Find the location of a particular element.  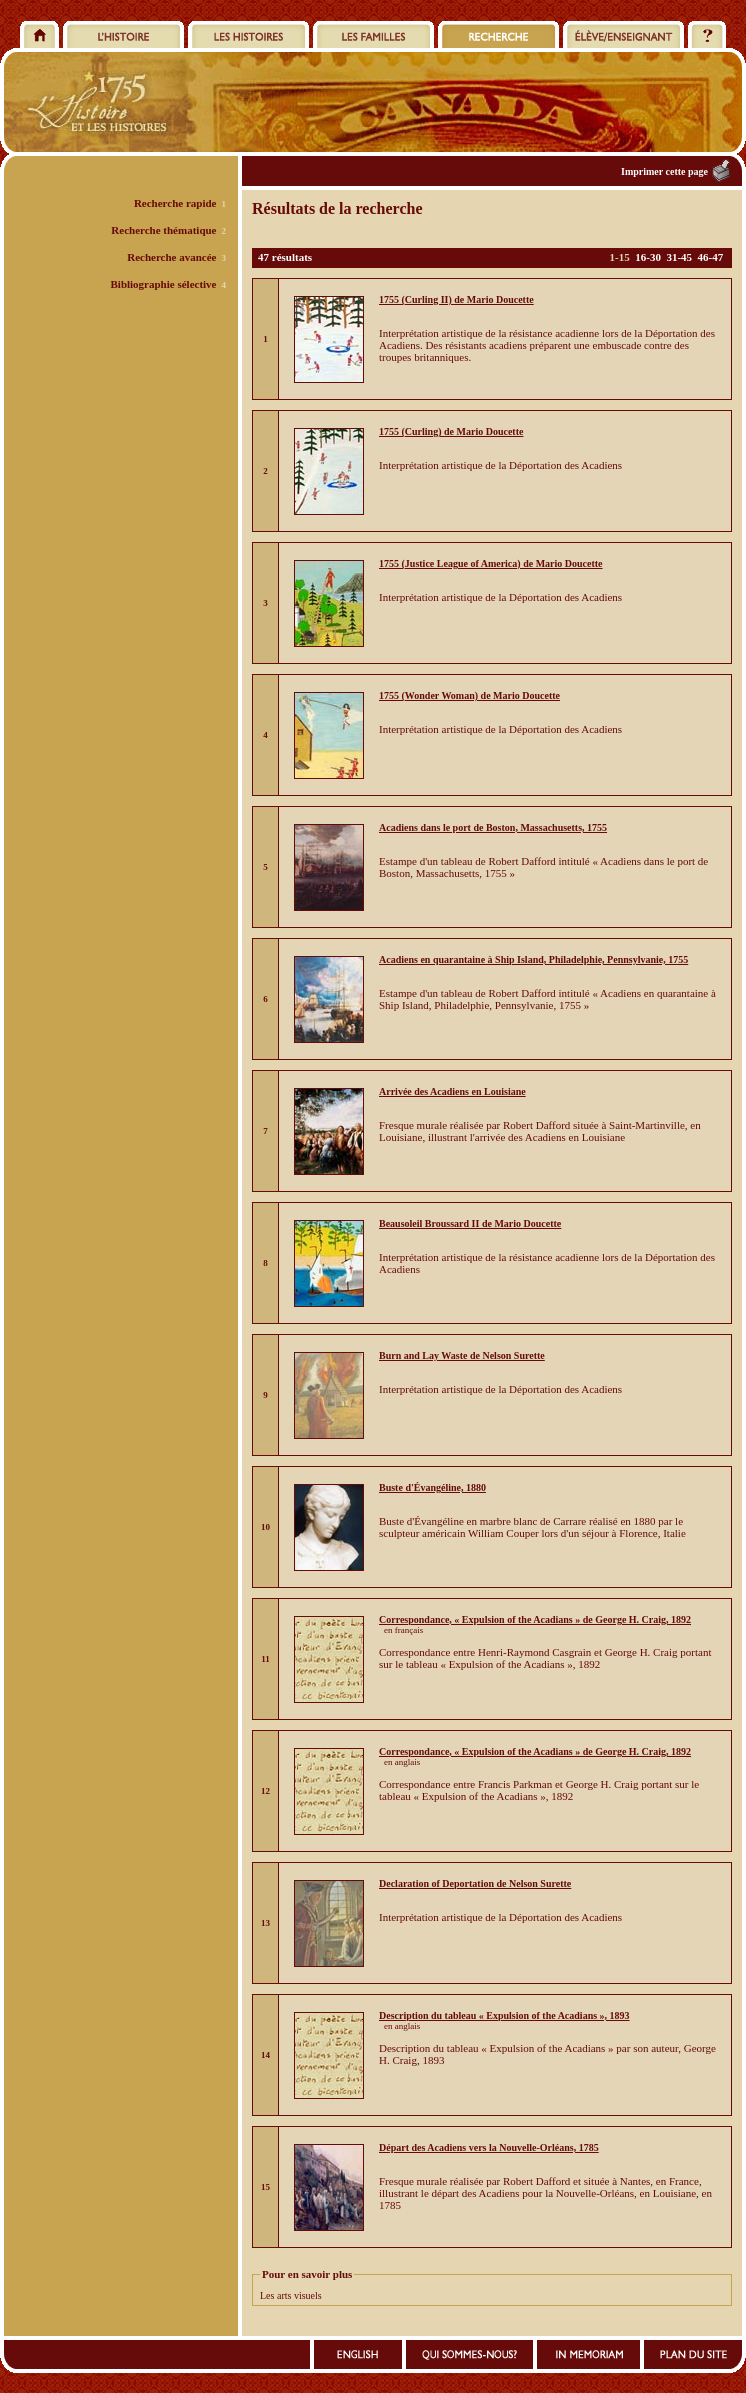

1755 (Justice League of America) de Mario Doucette is located at coordinates (491, 563).